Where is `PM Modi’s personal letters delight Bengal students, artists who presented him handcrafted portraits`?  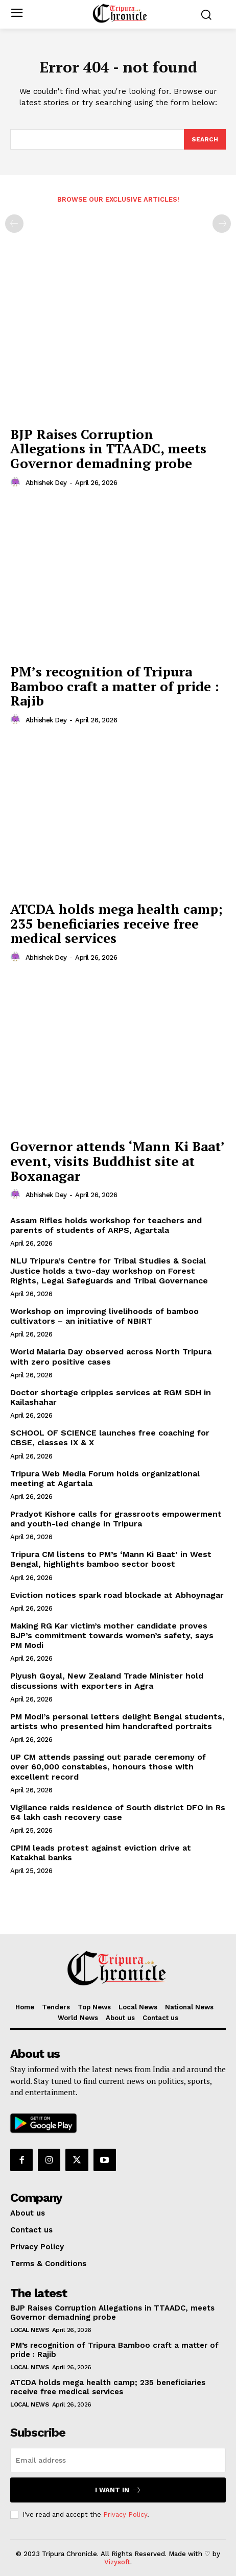
PM Modi’s personal letters delight Bengal students, artists who presented him handcrafted portraits is located at coordinates (117, 1721).